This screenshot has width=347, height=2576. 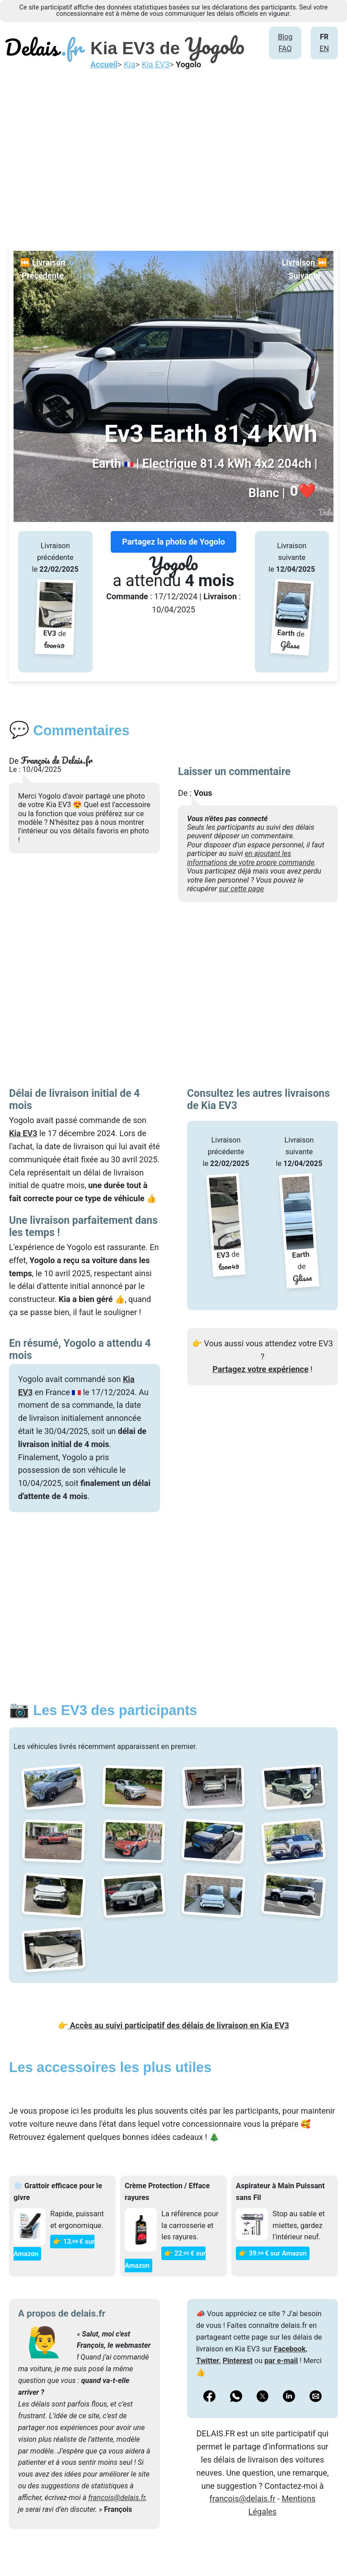 What do you see at coordinates (173, 541) in the screenshot?
I see `Partagez la photo de Yogolo` at bounding box center [173, 541].